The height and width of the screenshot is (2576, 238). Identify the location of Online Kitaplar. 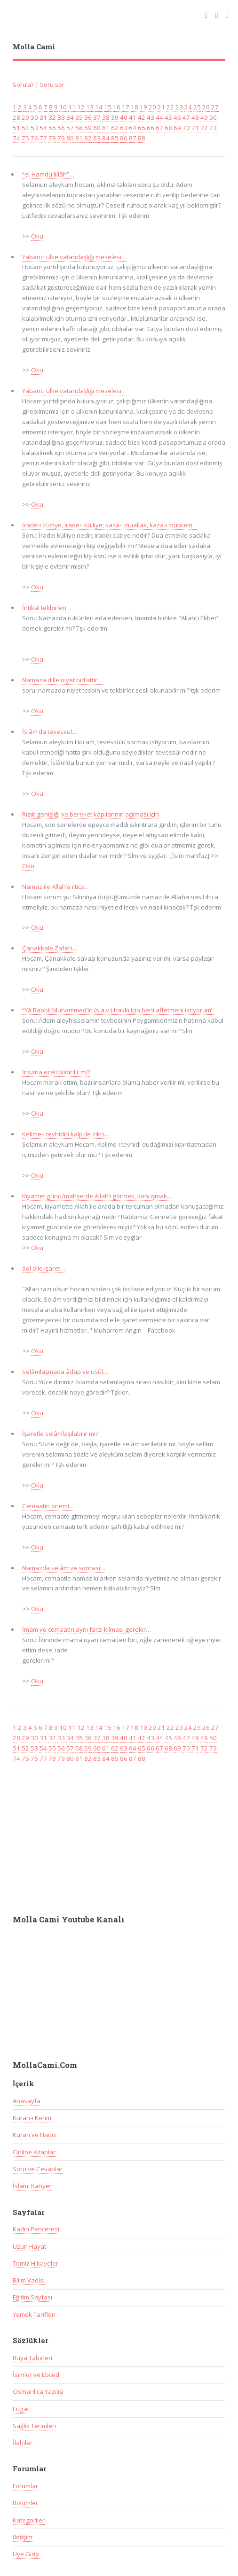
(34, 2152).